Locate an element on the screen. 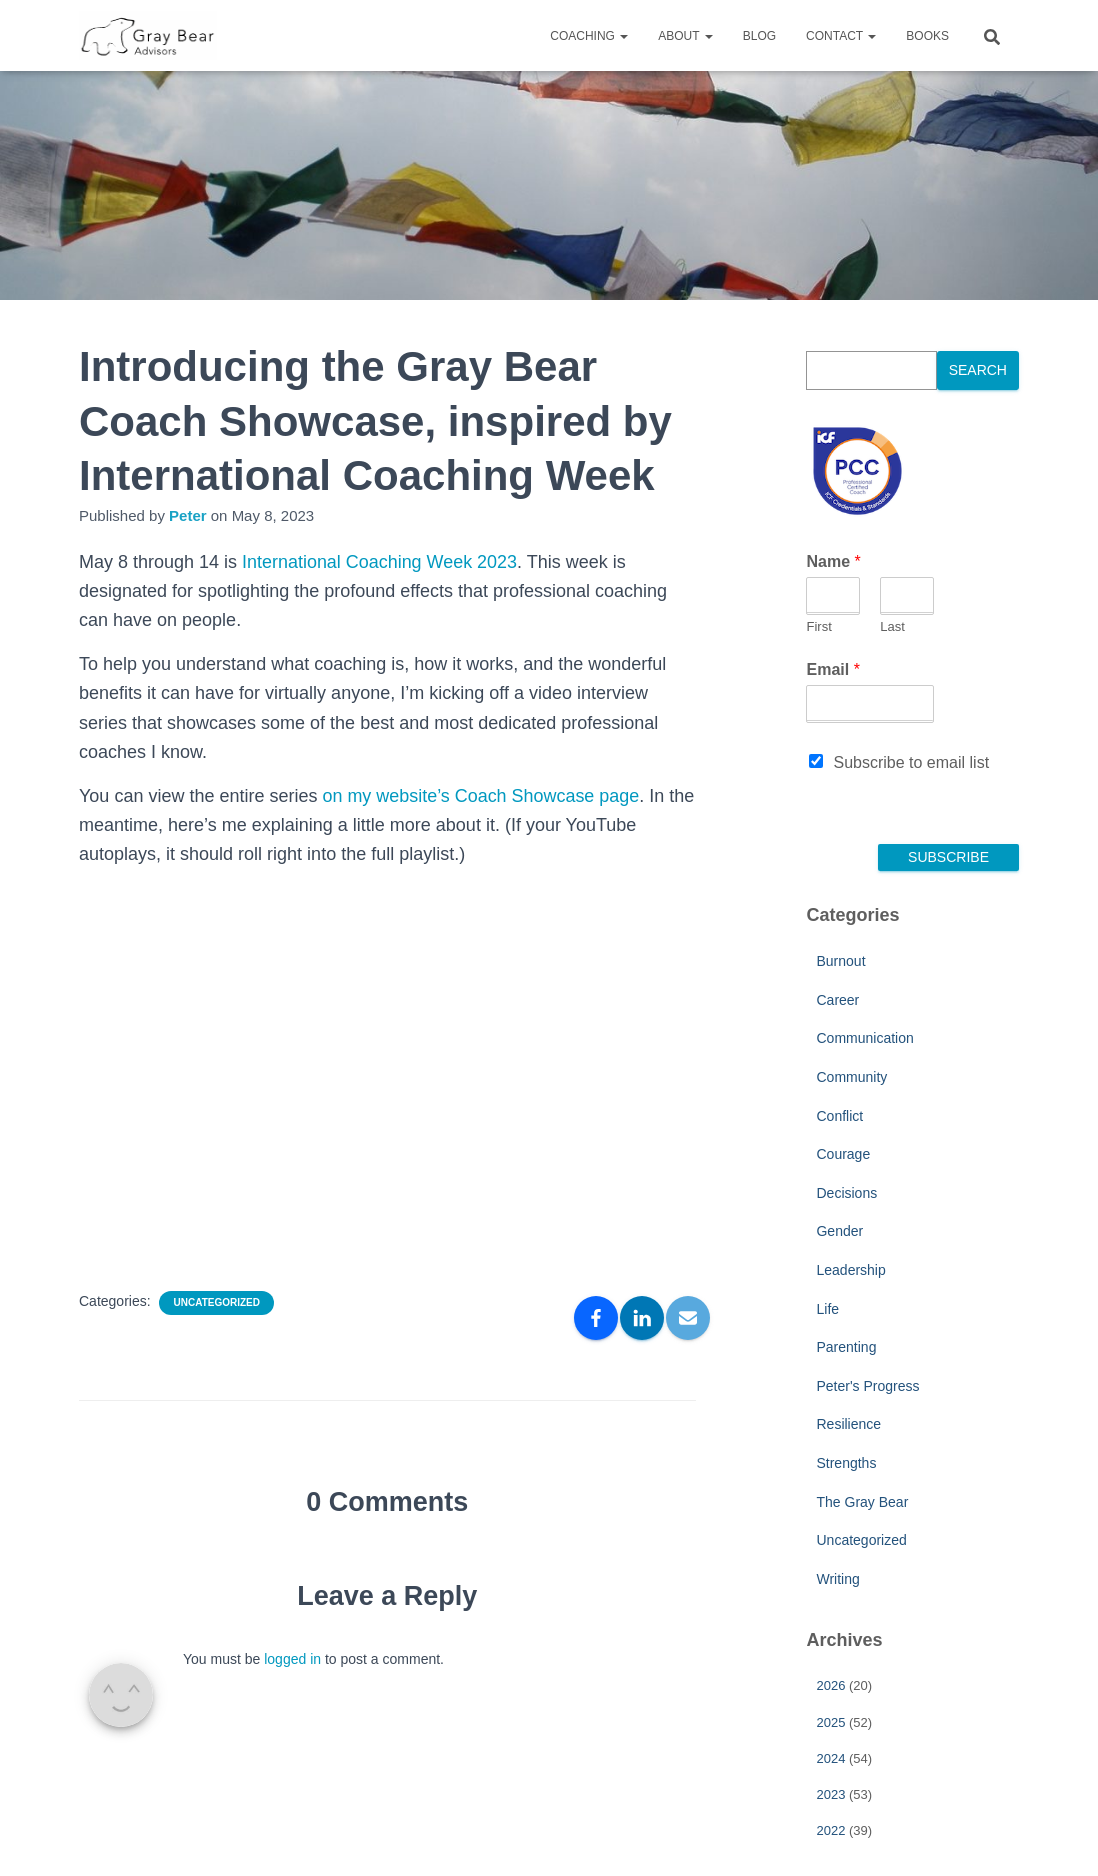  First is located at coordinates (818, 626).